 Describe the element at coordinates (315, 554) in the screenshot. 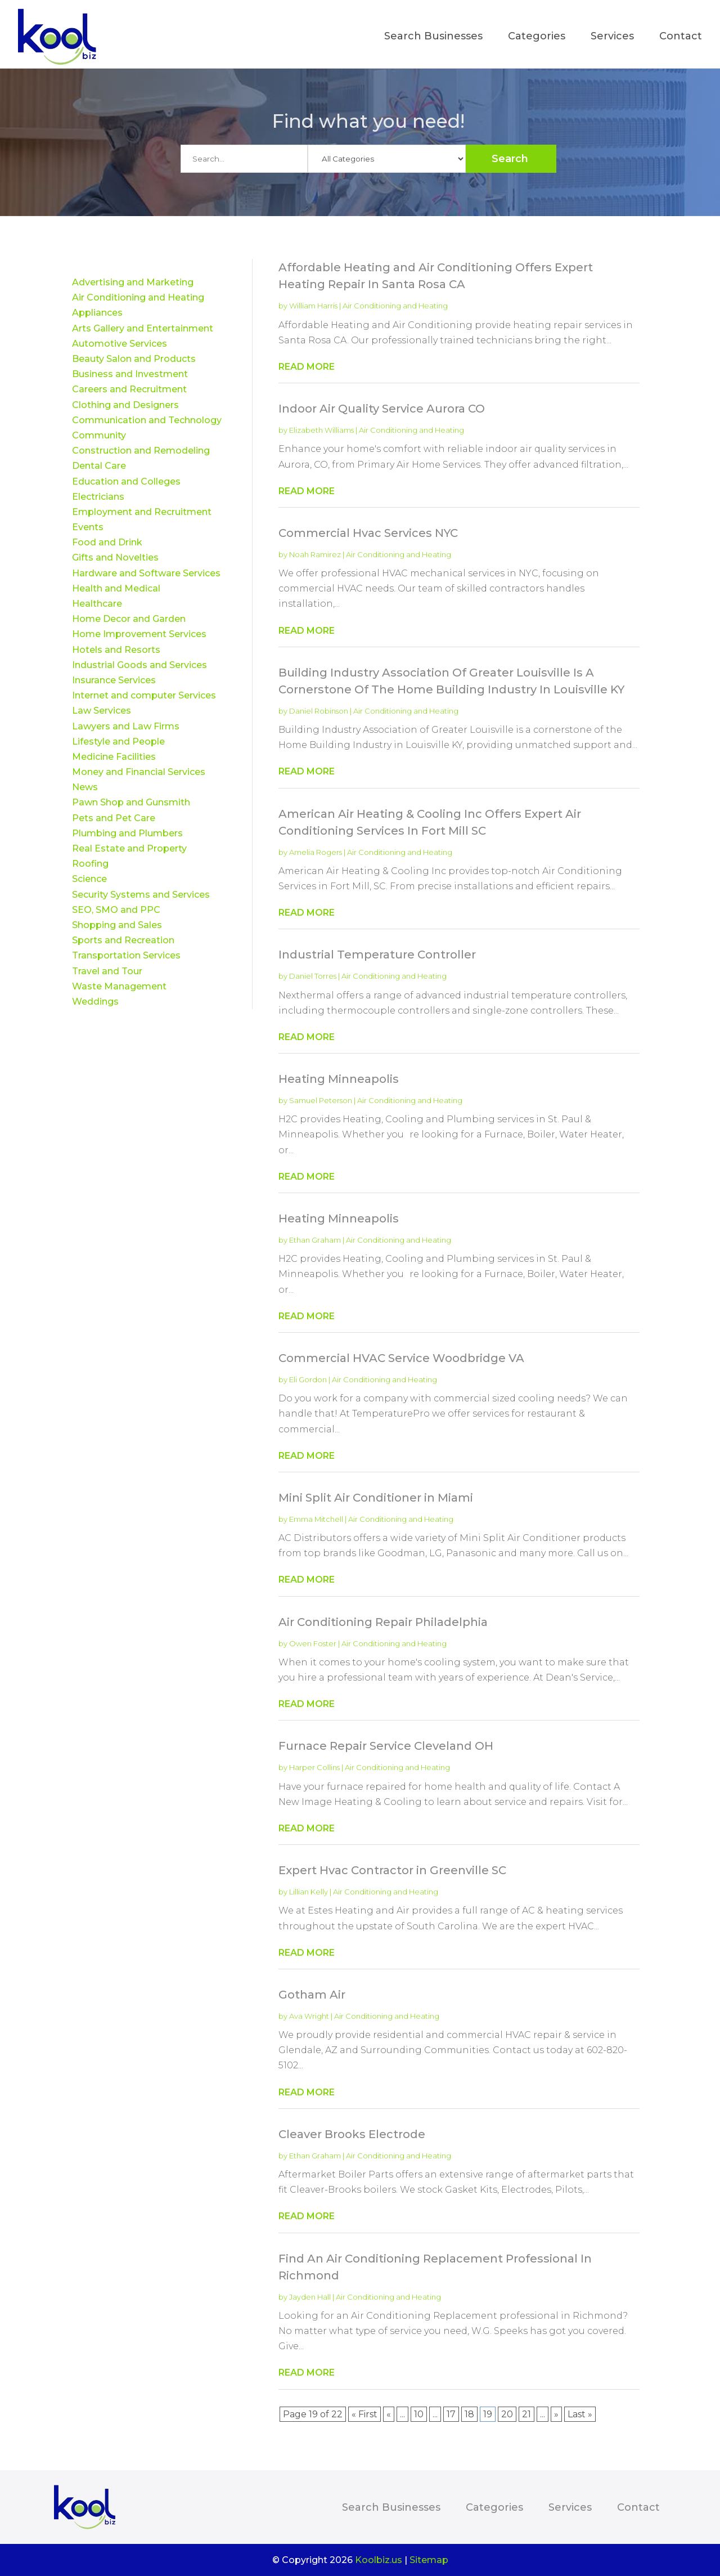

I see `Noah Ramirez` at that location.